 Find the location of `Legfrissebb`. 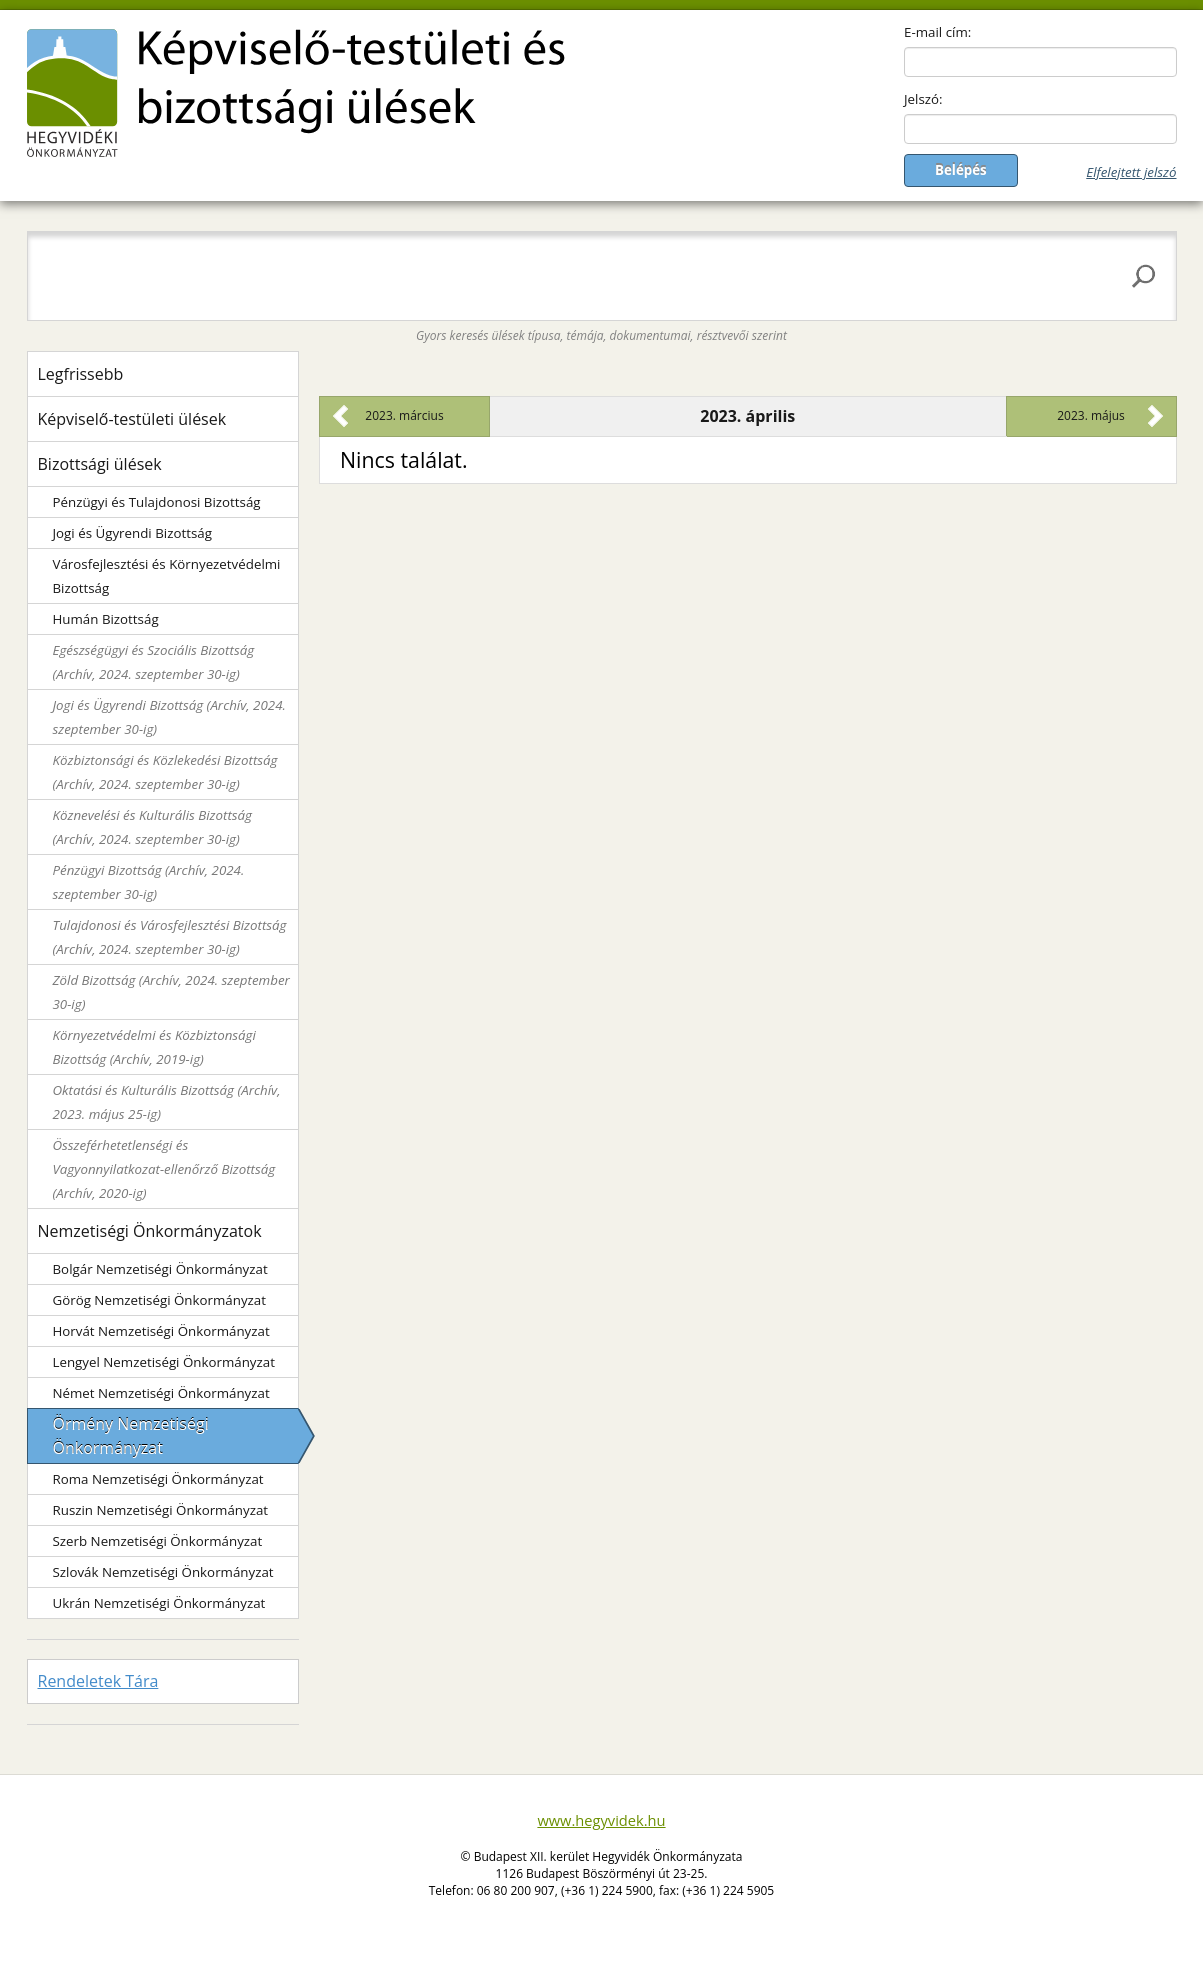

Legfrissebb is located at coordinates (81, 374).